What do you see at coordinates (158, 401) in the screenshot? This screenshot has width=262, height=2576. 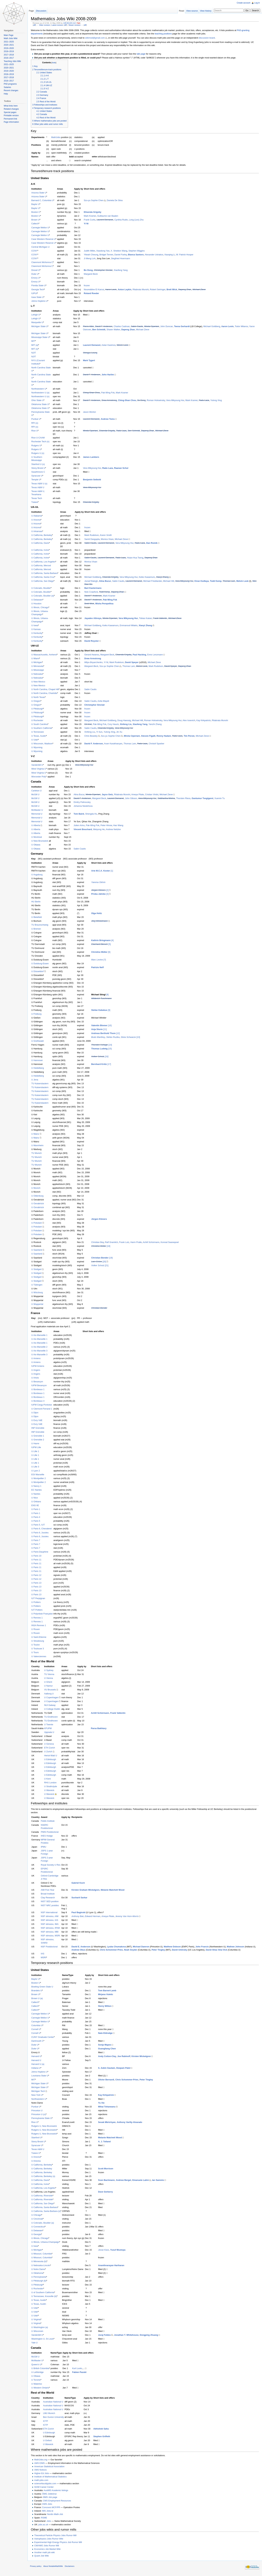 I see `Roman Holowinsky` at bounding box center [158, 401].